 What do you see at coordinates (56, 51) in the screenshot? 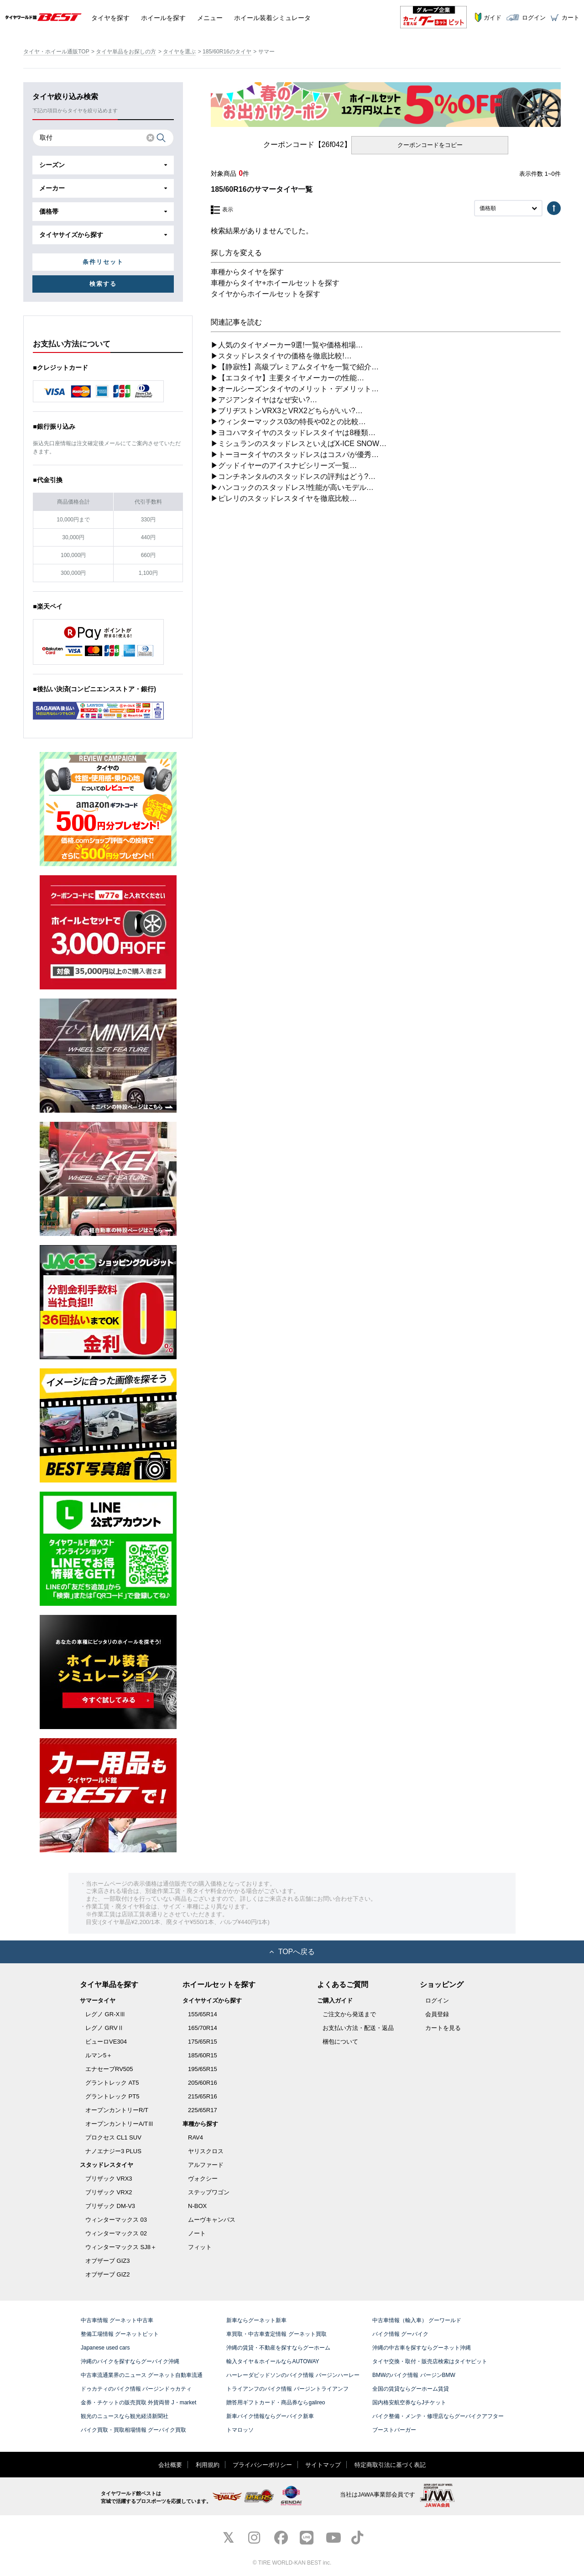
I see `タイヤ・ホイール通販TOP` at bounding box center [56, 51].